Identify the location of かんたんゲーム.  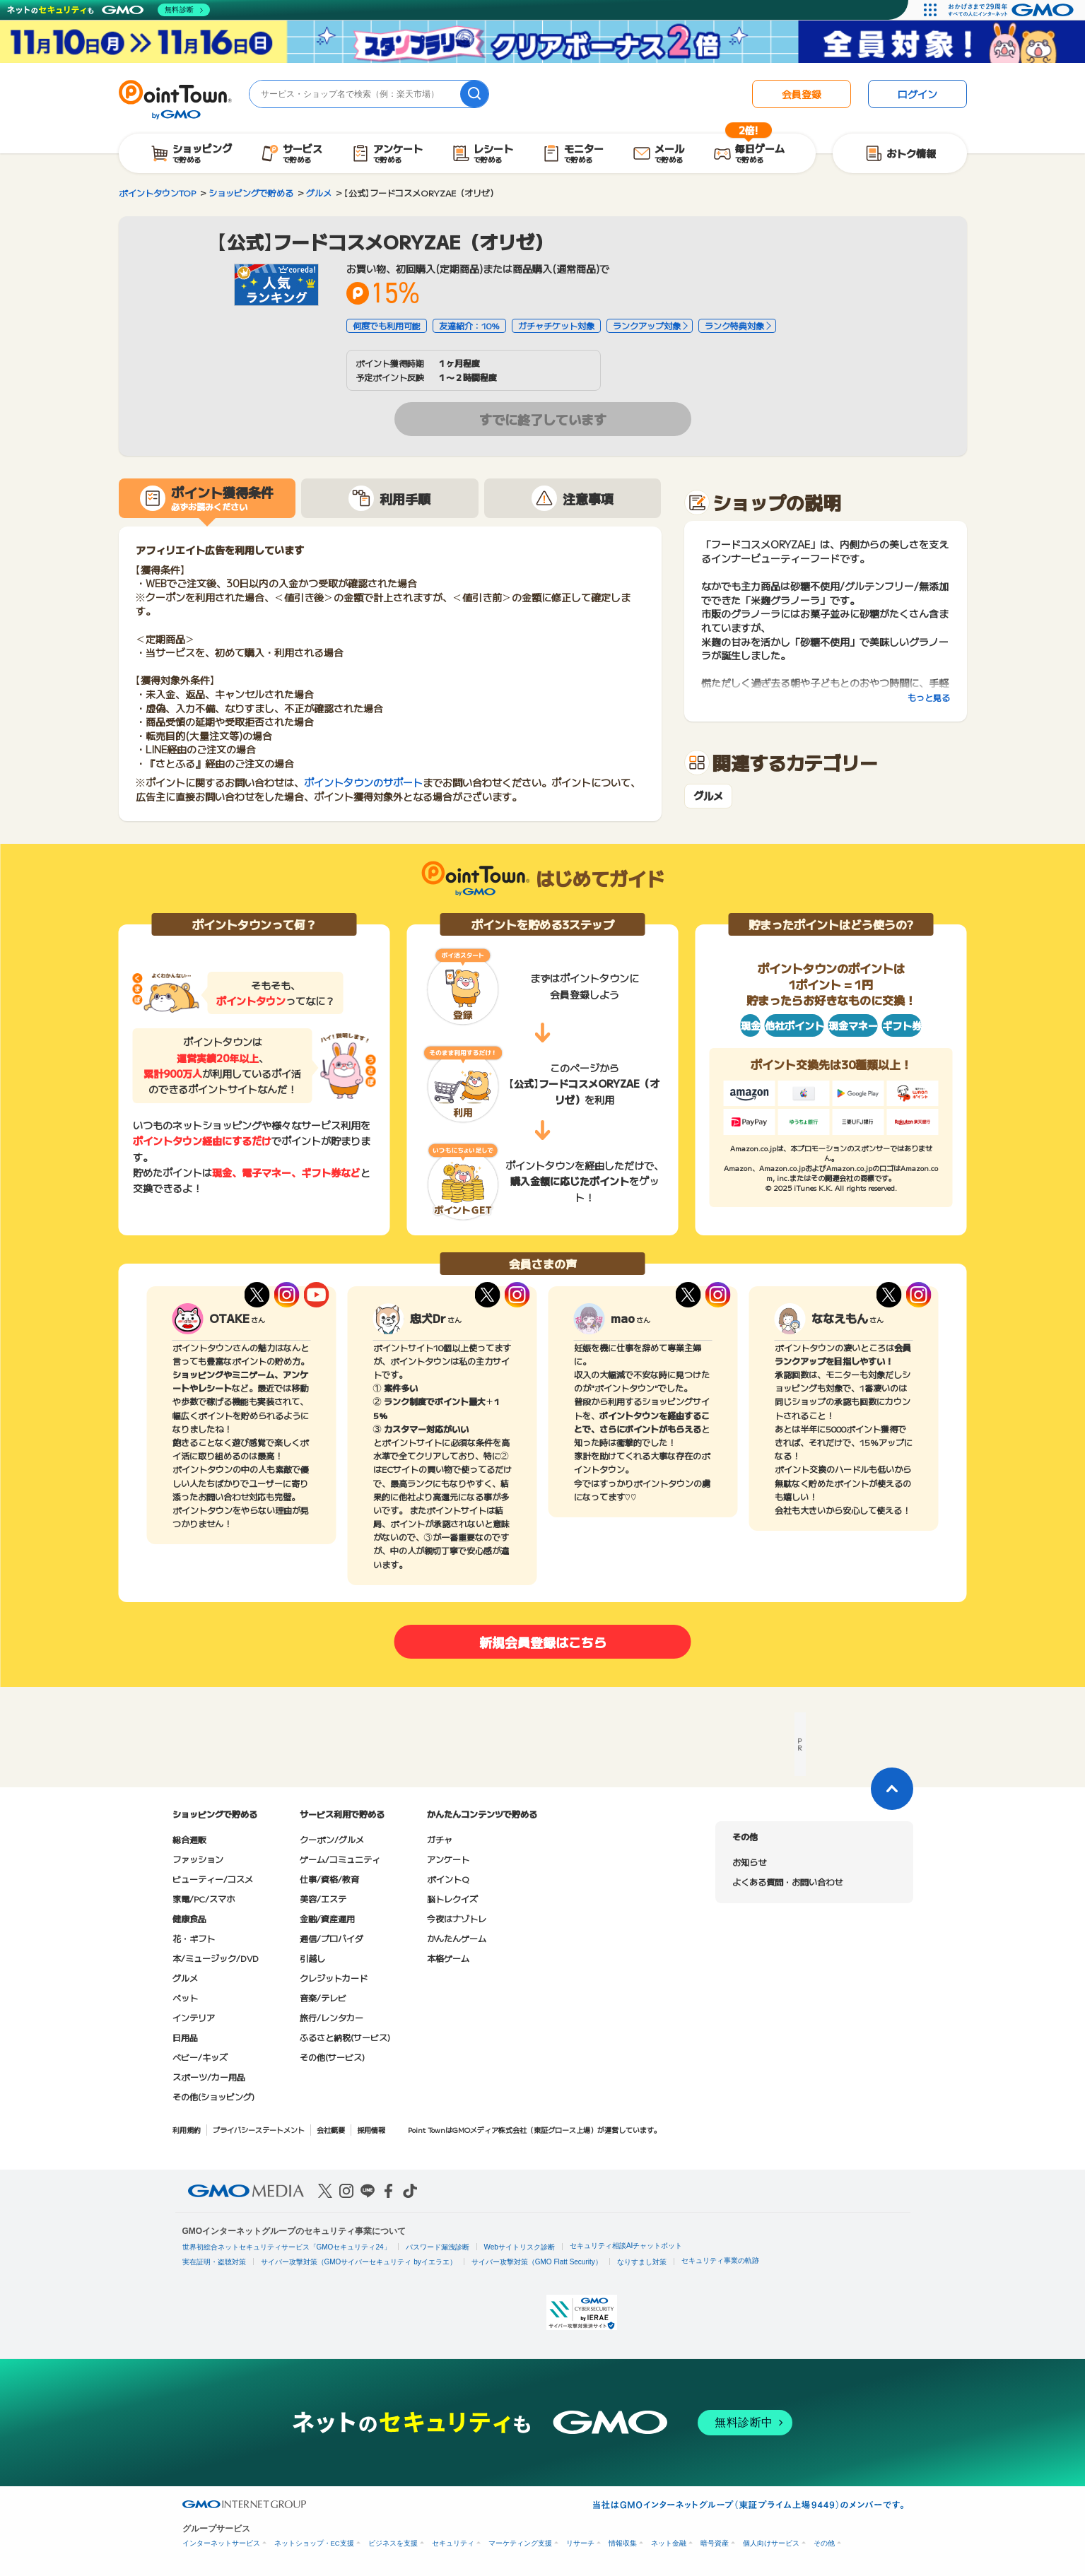
(456, 1938).